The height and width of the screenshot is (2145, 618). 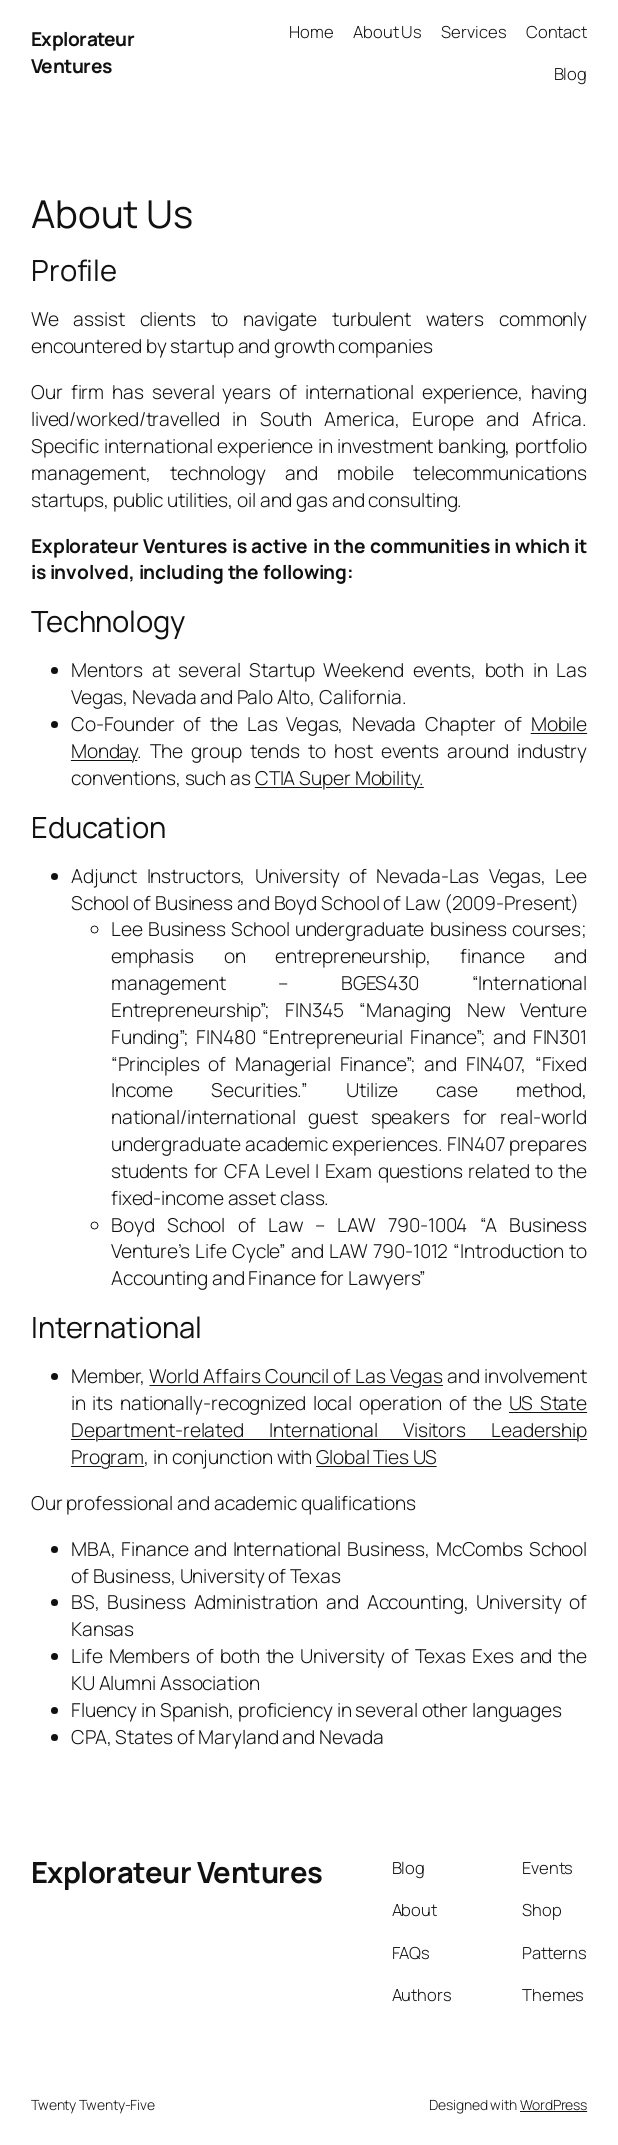 I want to click on CTIA Super Mobility., so click(x=339, y=778).